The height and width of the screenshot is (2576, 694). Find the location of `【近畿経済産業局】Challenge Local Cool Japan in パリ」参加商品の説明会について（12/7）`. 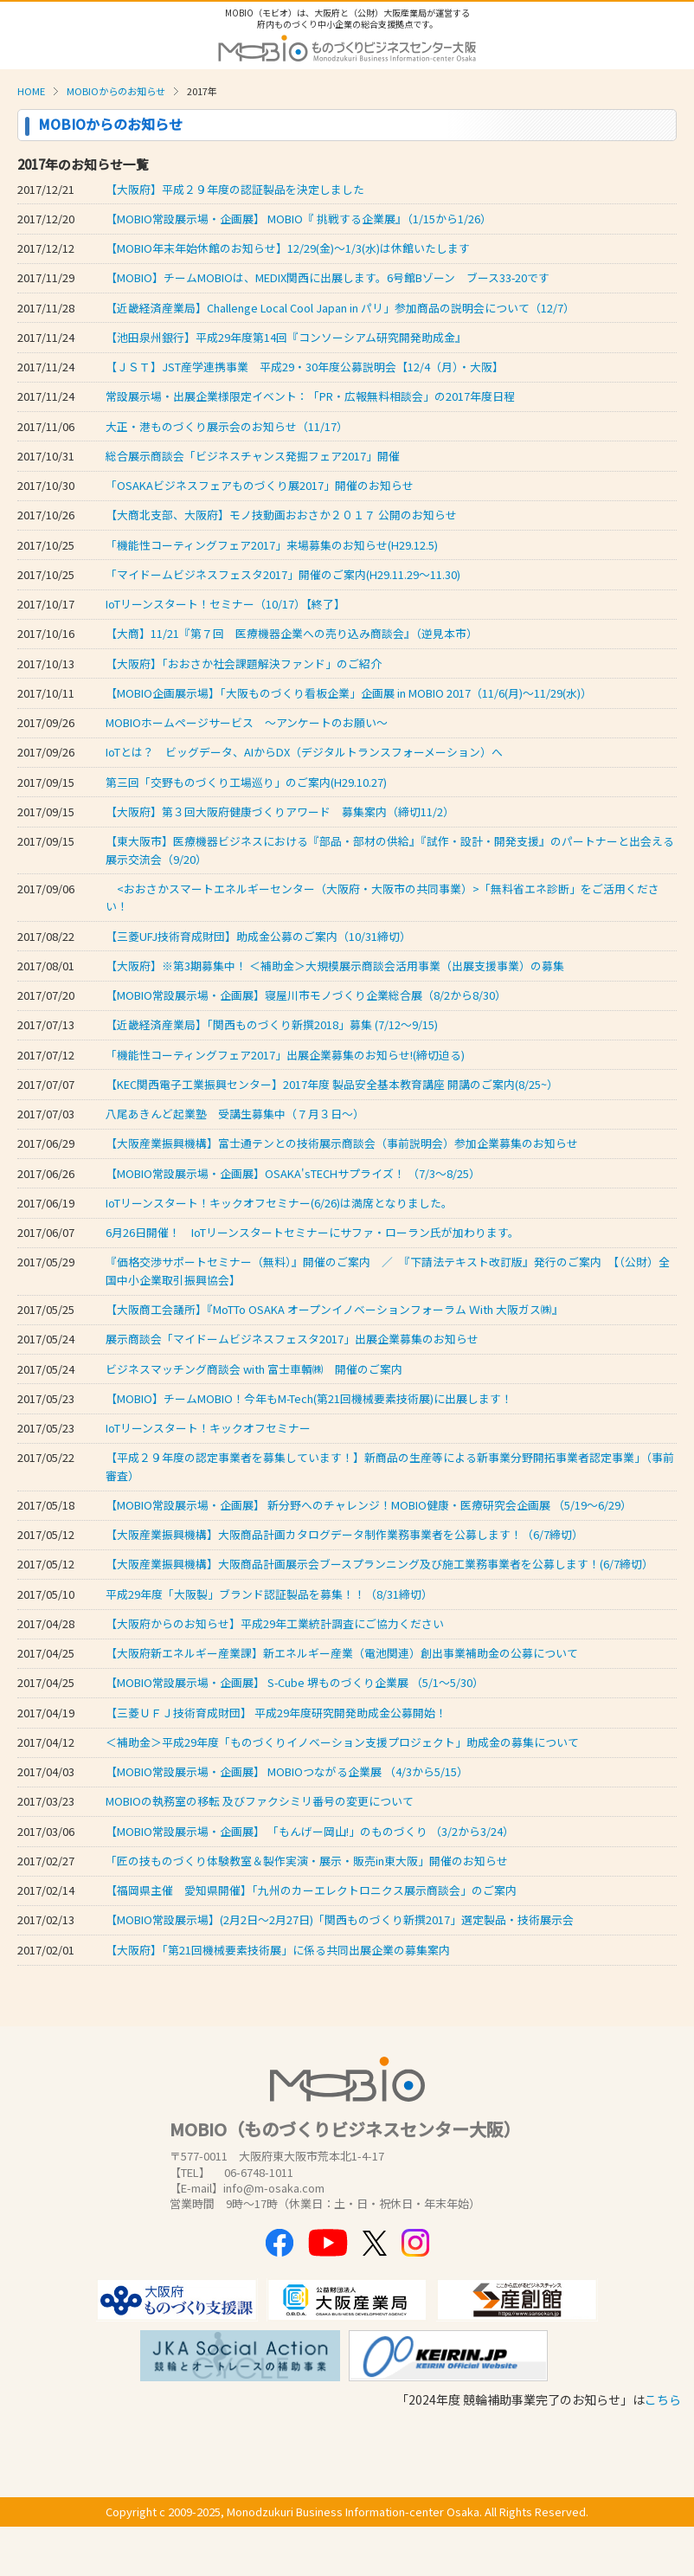

【近畿経済産業局】Challenge Local Cool Japan in パリ」参加商品の説明会について（12/7） is located at coordinates (340, 307).